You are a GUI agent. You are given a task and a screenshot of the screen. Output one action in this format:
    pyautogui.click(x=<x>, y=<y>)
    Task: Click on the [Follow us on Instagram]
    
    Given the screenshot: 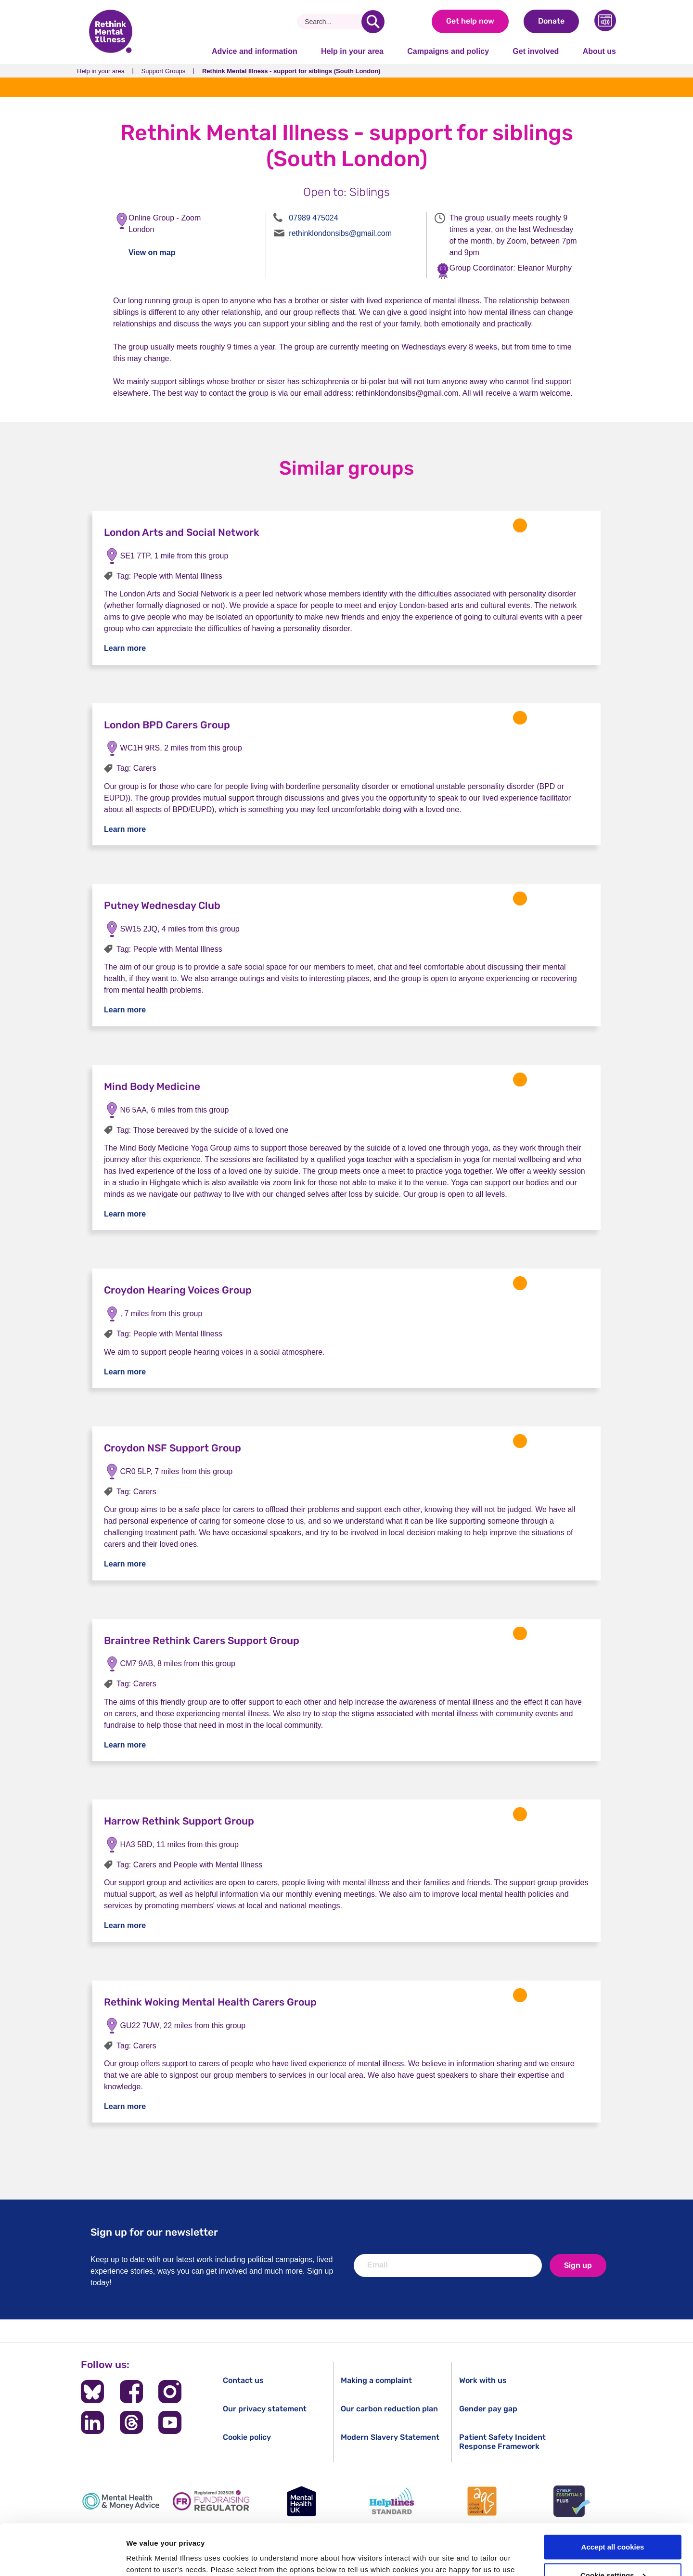 What is the action you would take?
    pyautogui.click(x=170, y=2391)
    